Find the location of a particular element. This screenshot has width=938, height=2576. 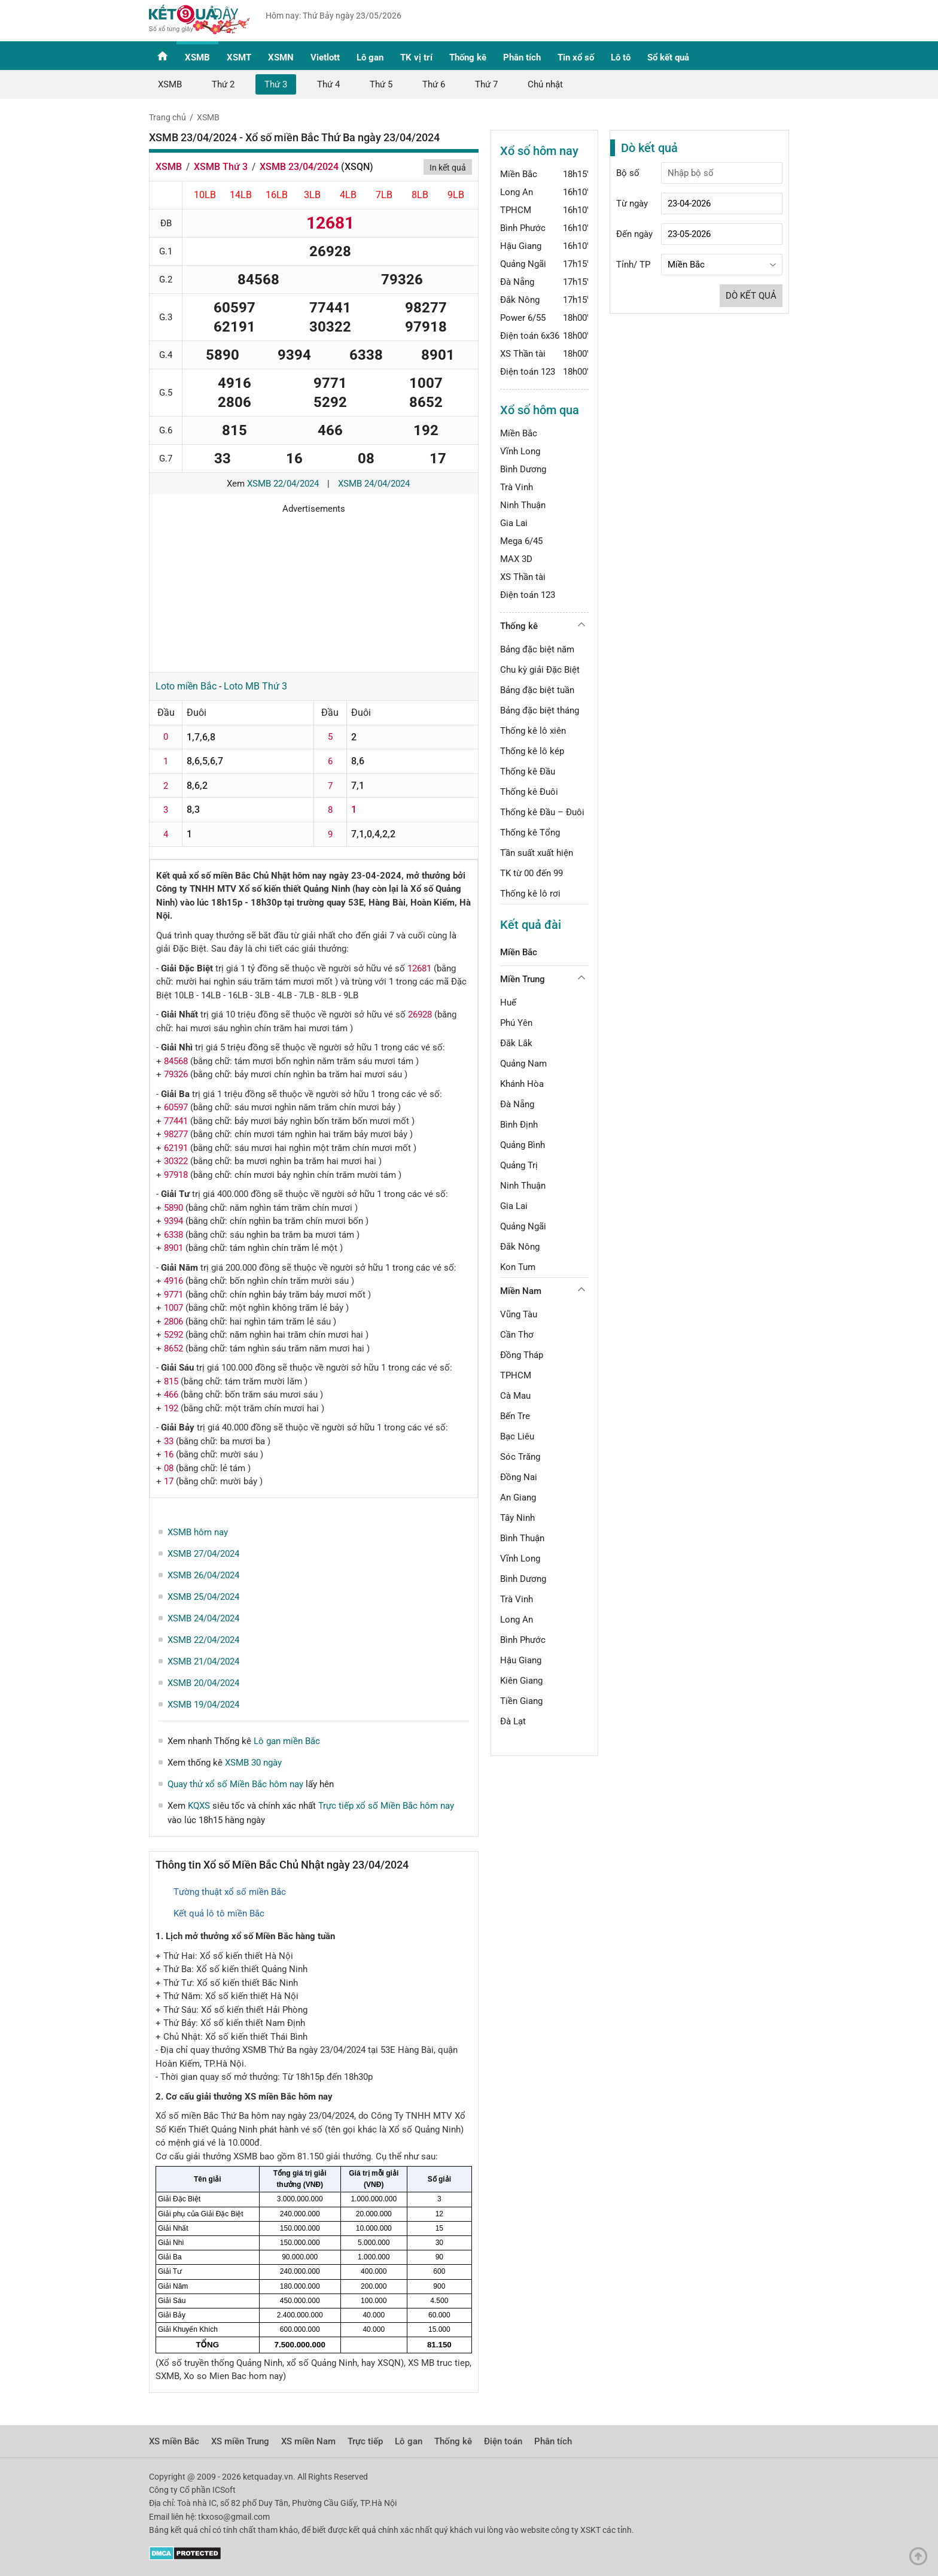

XSMB hôm nay is located at coordinates (198, 1532).